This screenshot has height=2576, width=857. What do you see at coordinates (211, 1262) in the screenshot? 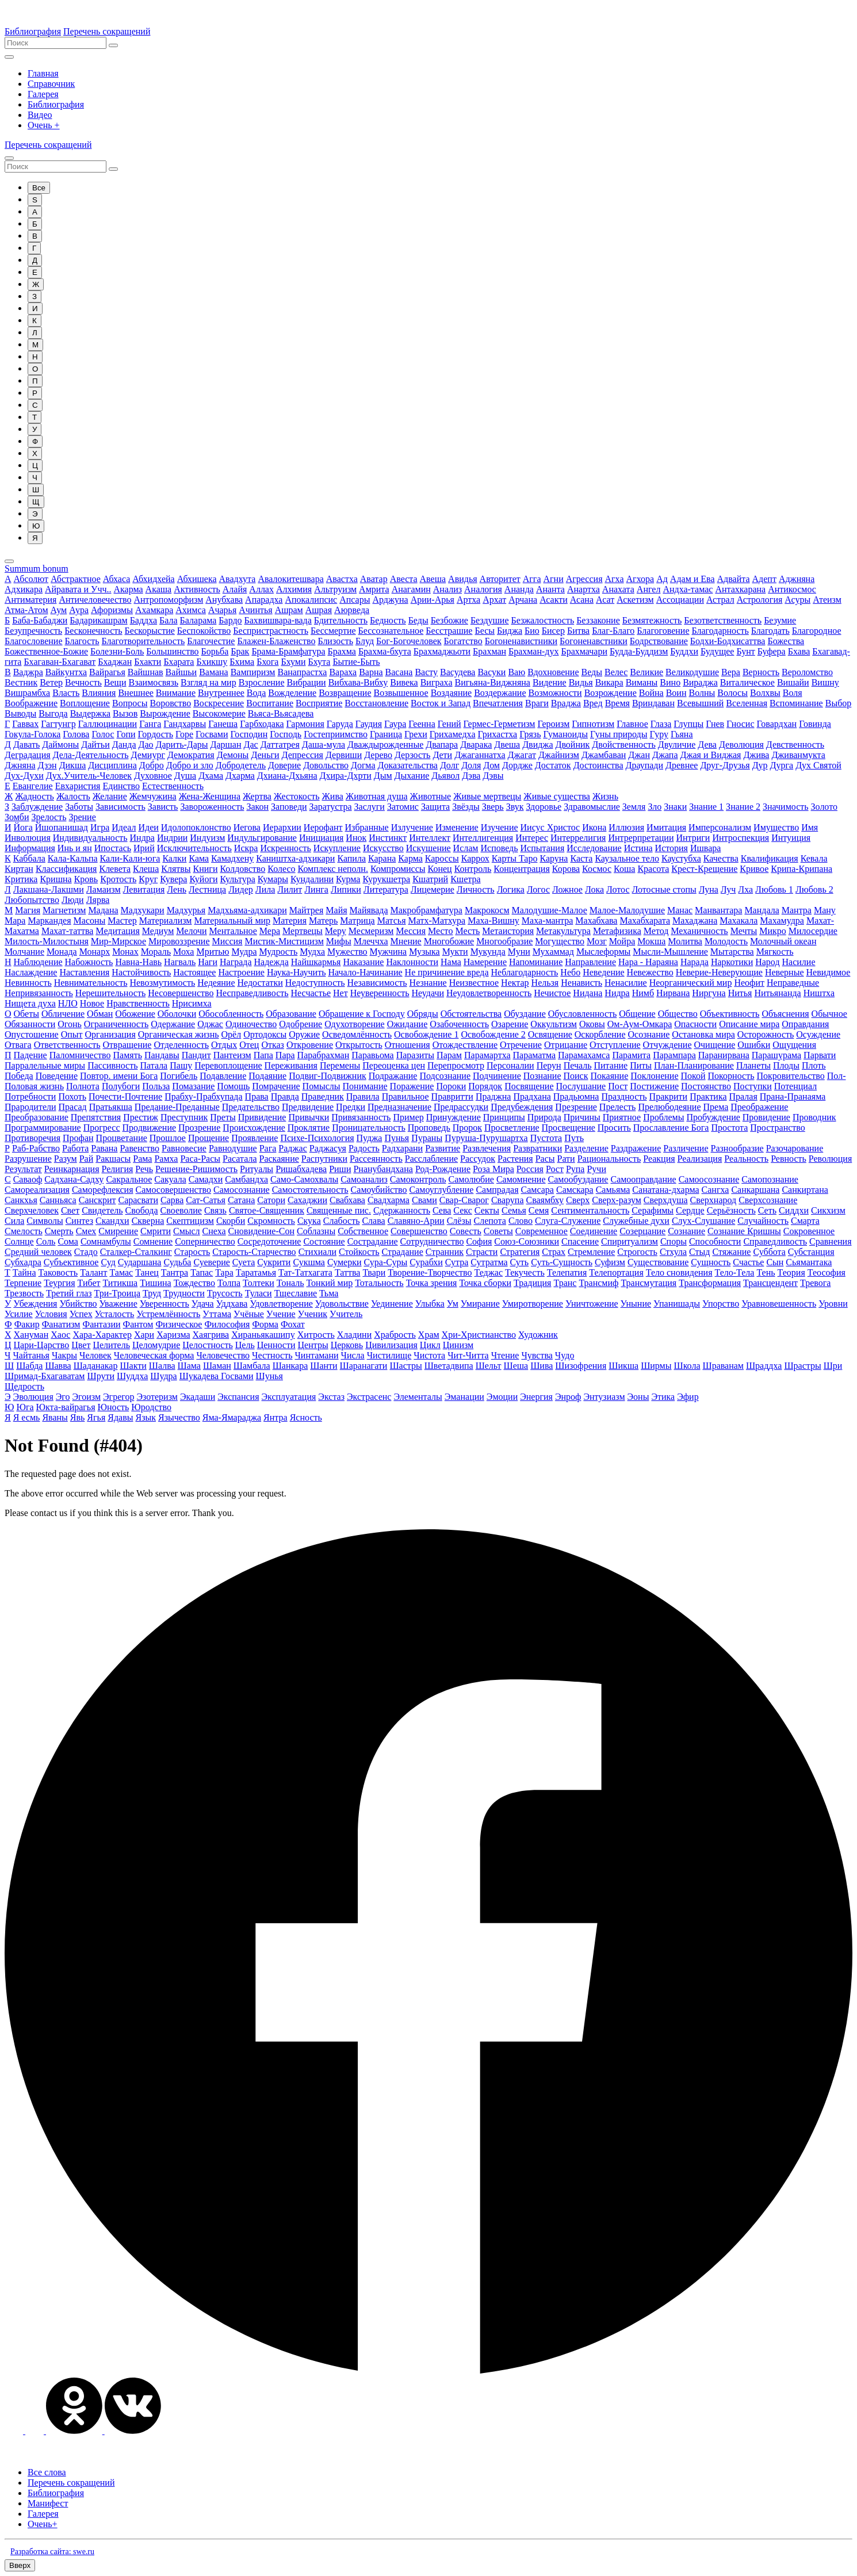
I see `Суеверие` at bounding box center [211, 1262].